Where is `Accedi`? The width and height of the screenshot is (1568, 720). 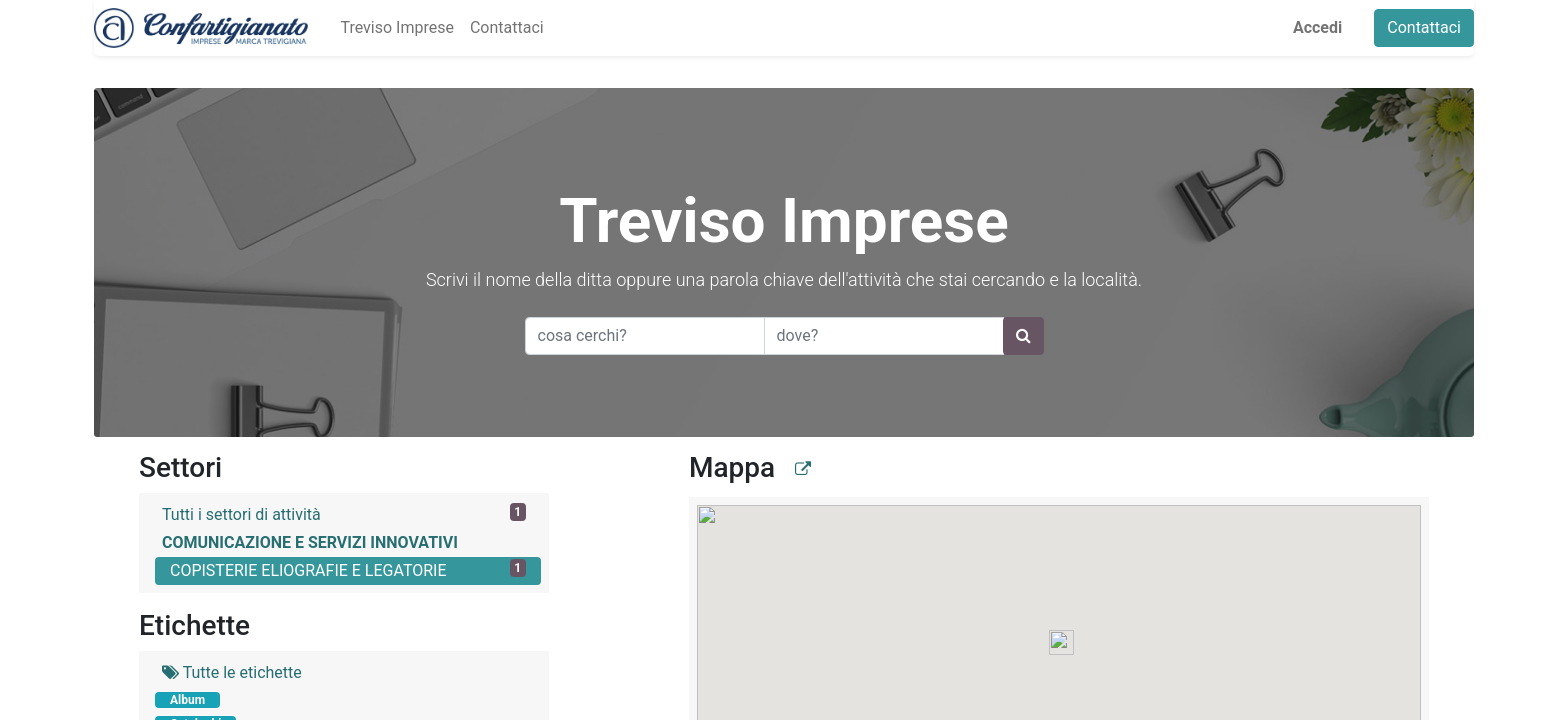
Accedi is located at coordinates (1317, 27).